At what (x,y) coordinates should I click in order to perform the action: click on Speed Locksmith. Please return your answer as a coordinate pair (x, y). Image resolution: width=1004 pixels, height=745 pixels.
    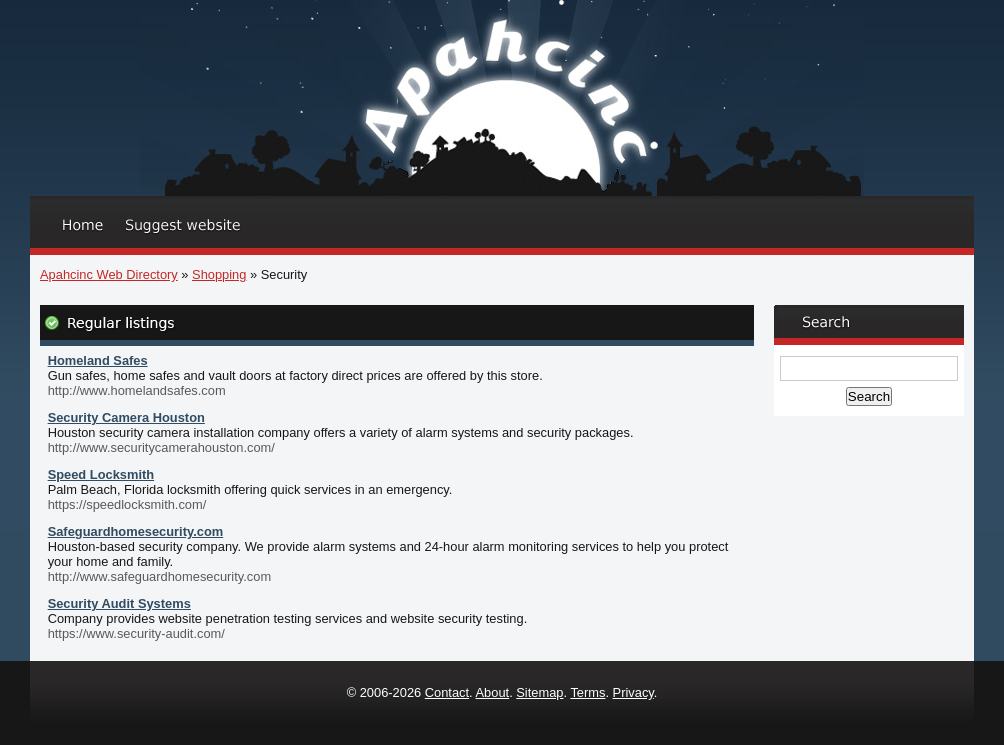
    Looking at the image, I should click on (101, 474).